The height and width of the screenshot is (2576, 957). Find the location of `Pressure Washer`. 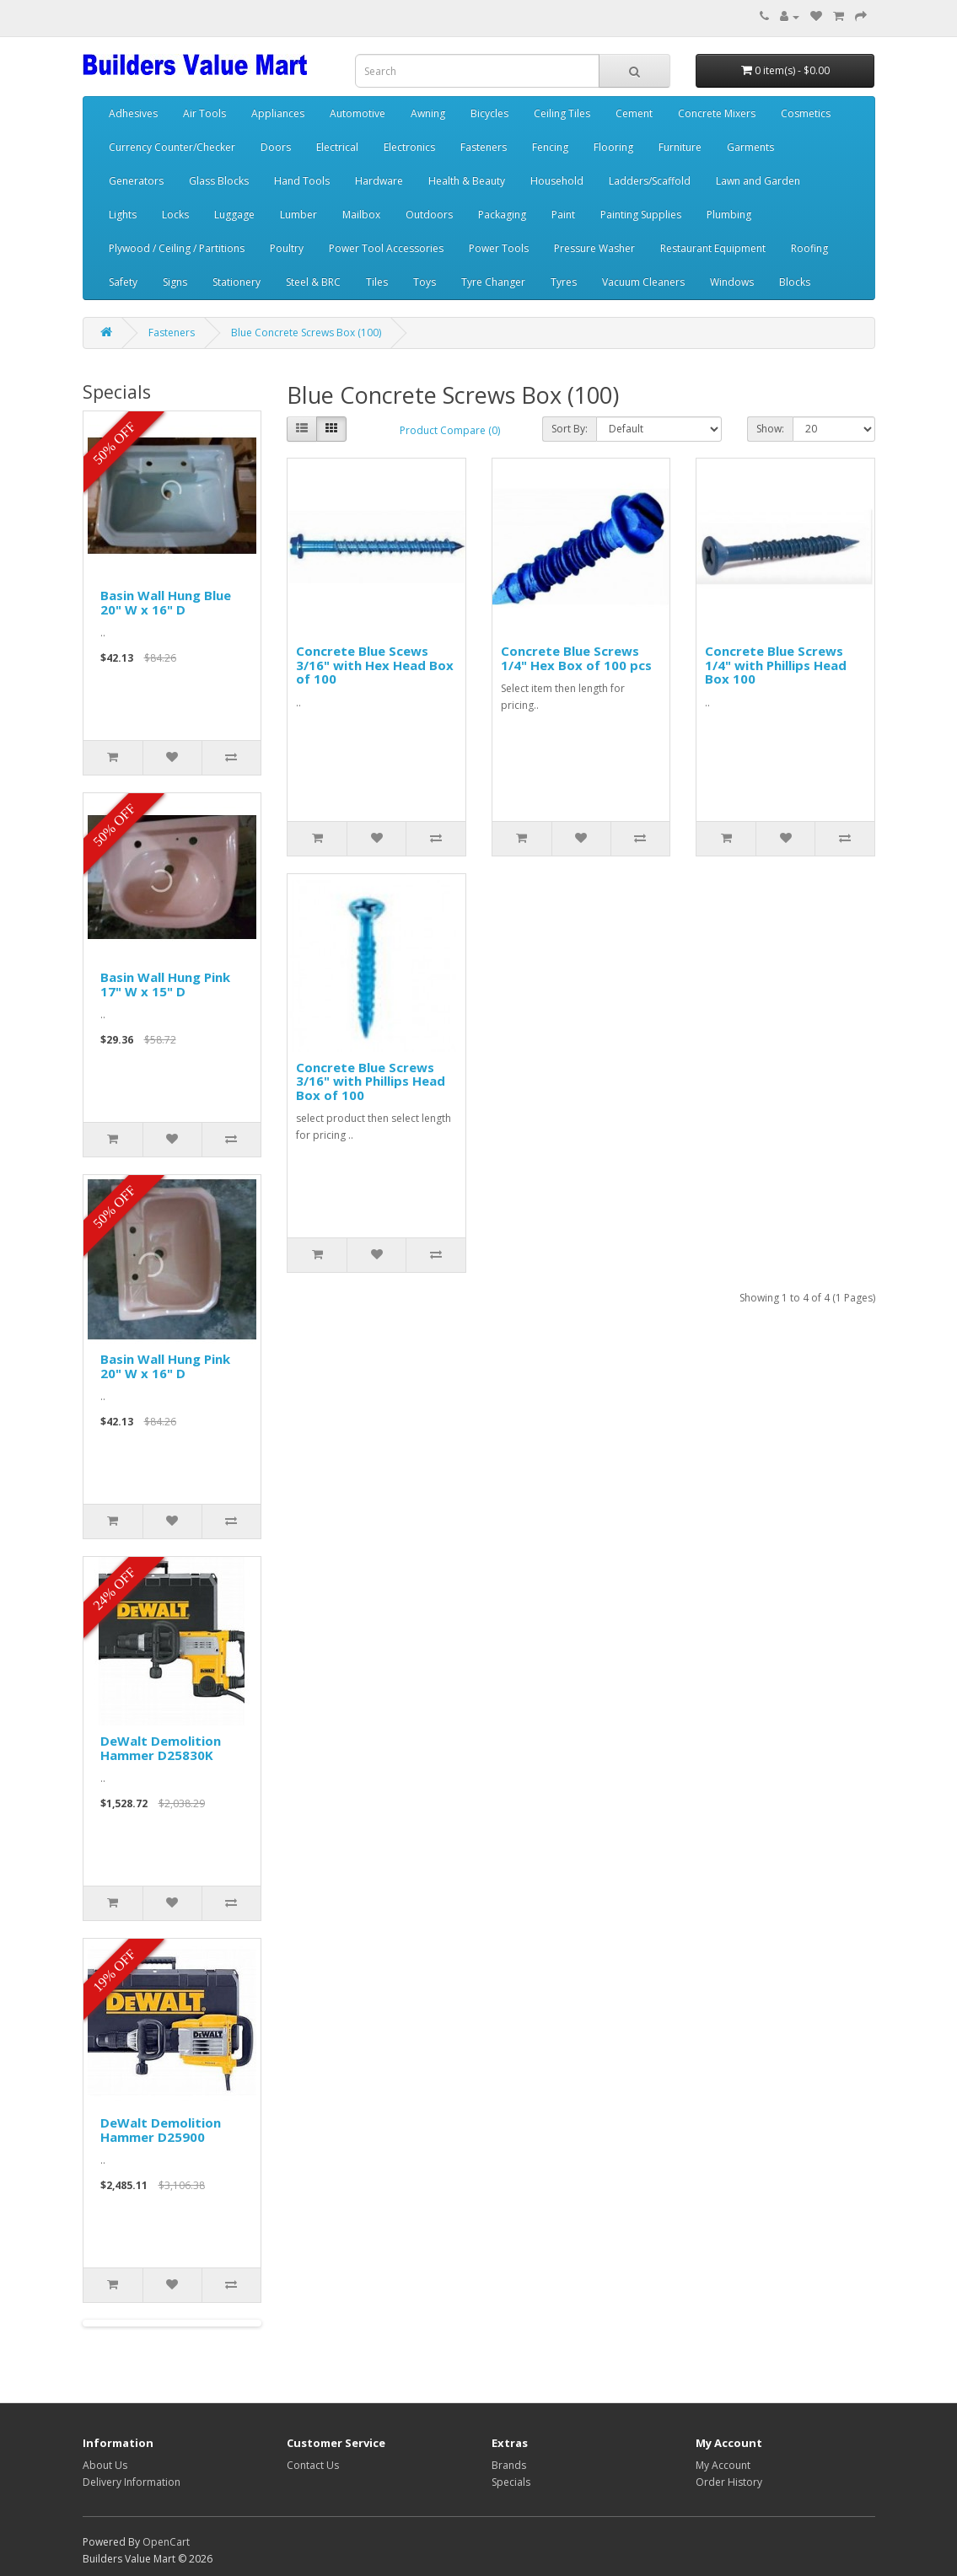

Pressure Washer is located at coordinates (594, 248).